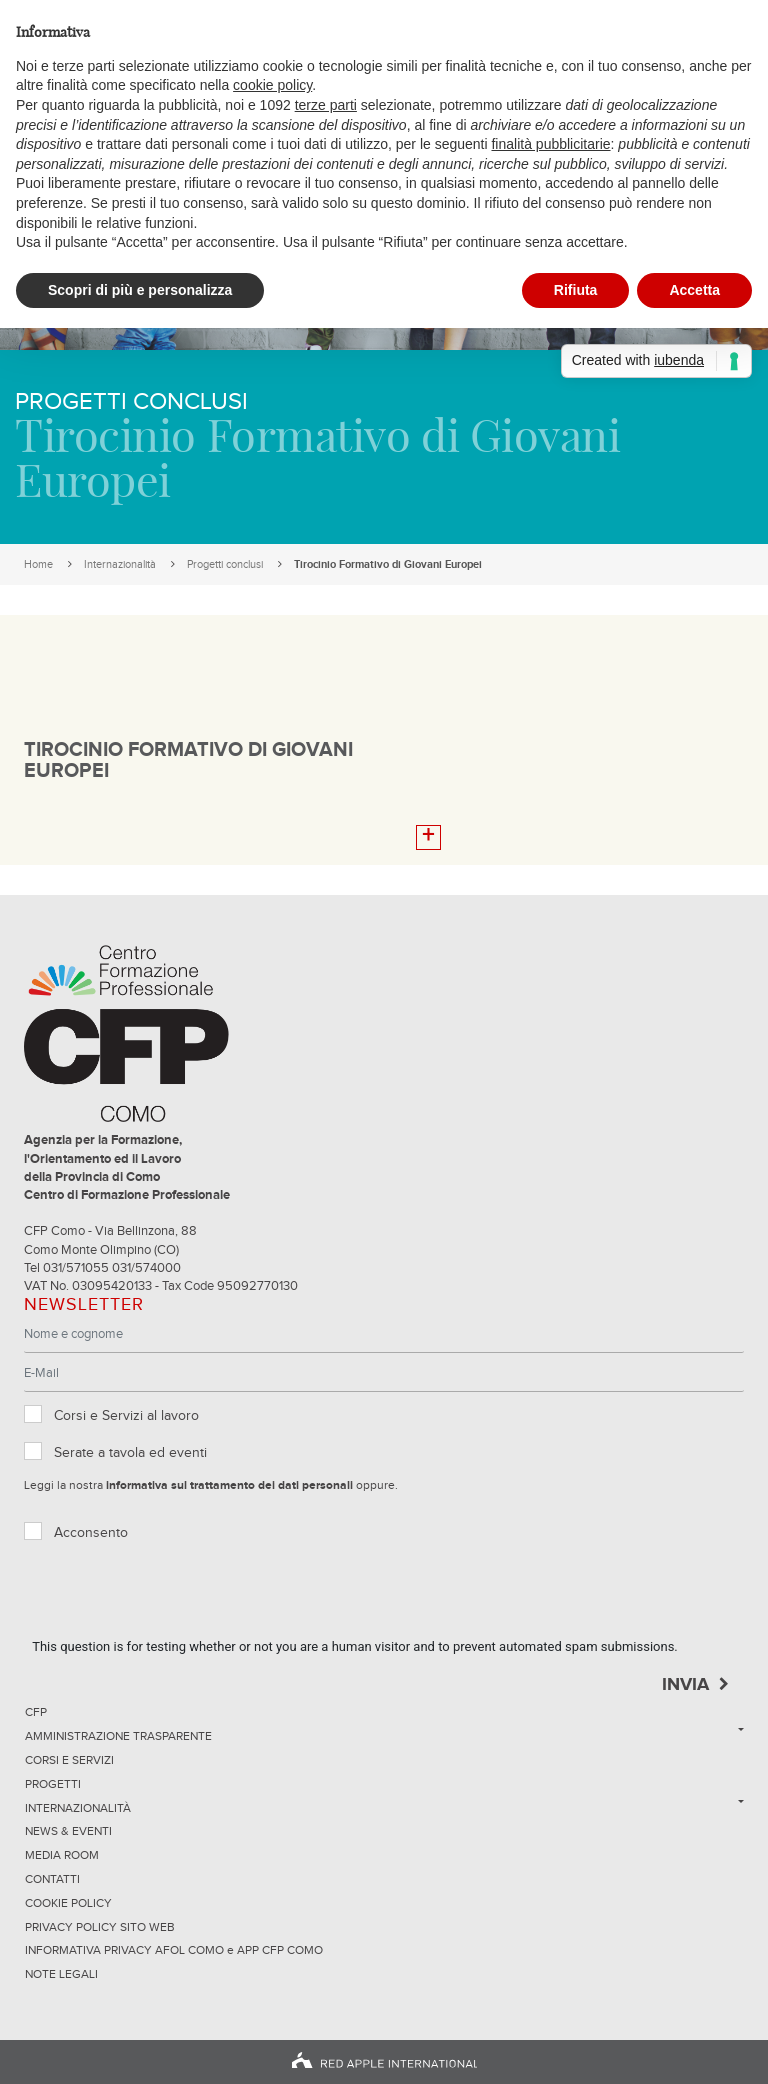  Describe the element at coordinates (126, 1416) in the screenshot. I see `Corsi e Servizi al lavoro` at that location.